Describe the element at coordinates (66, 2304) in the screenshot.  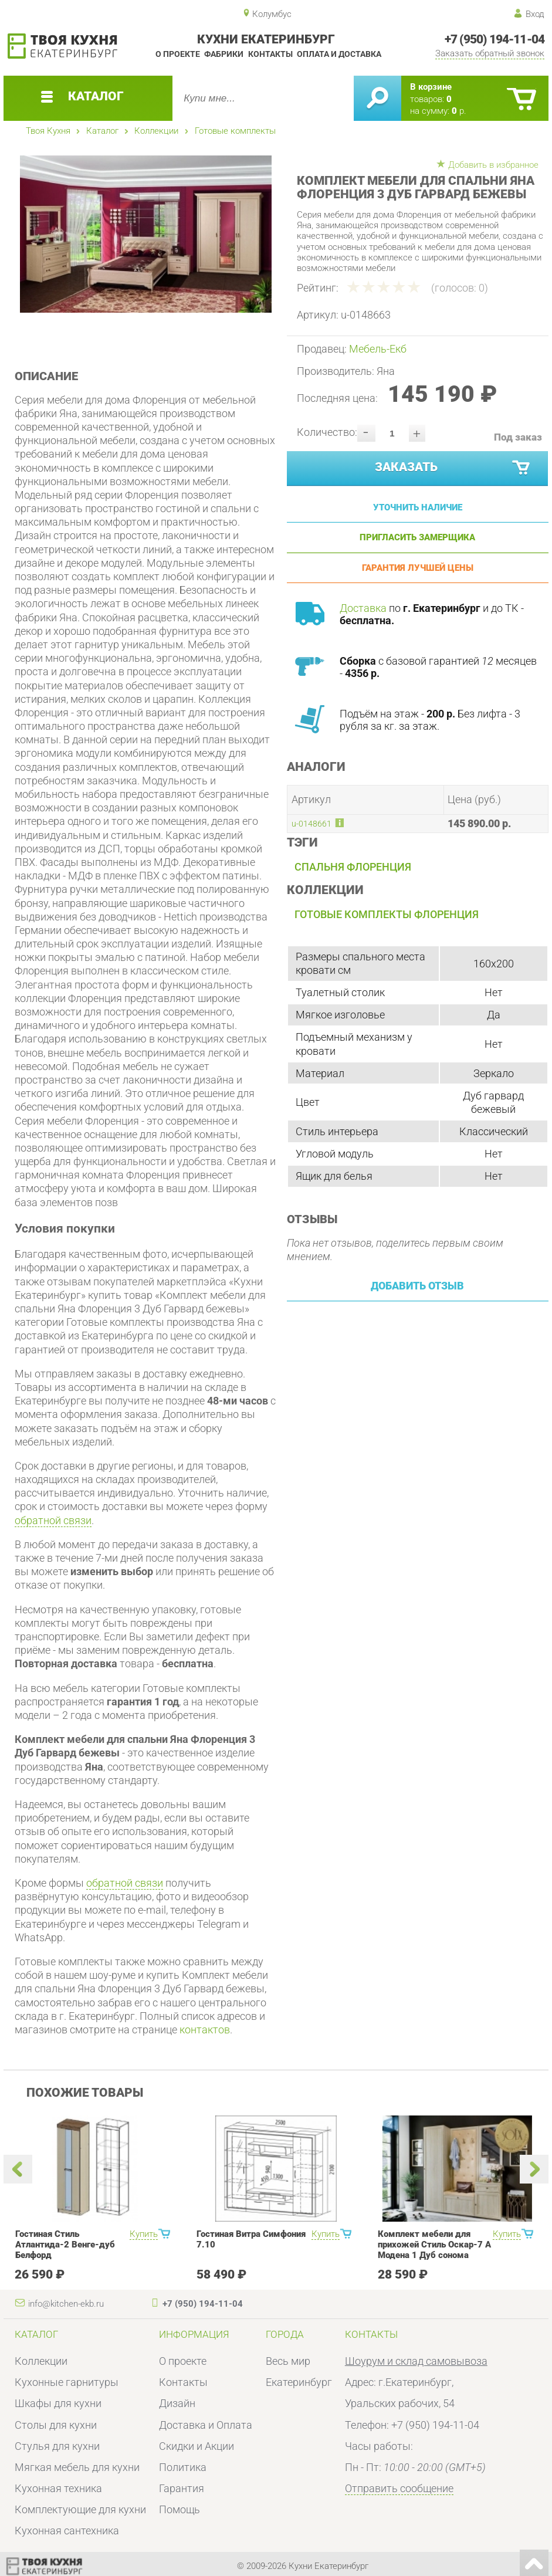
I see `info@kitchen-ekb.ru` at that location.